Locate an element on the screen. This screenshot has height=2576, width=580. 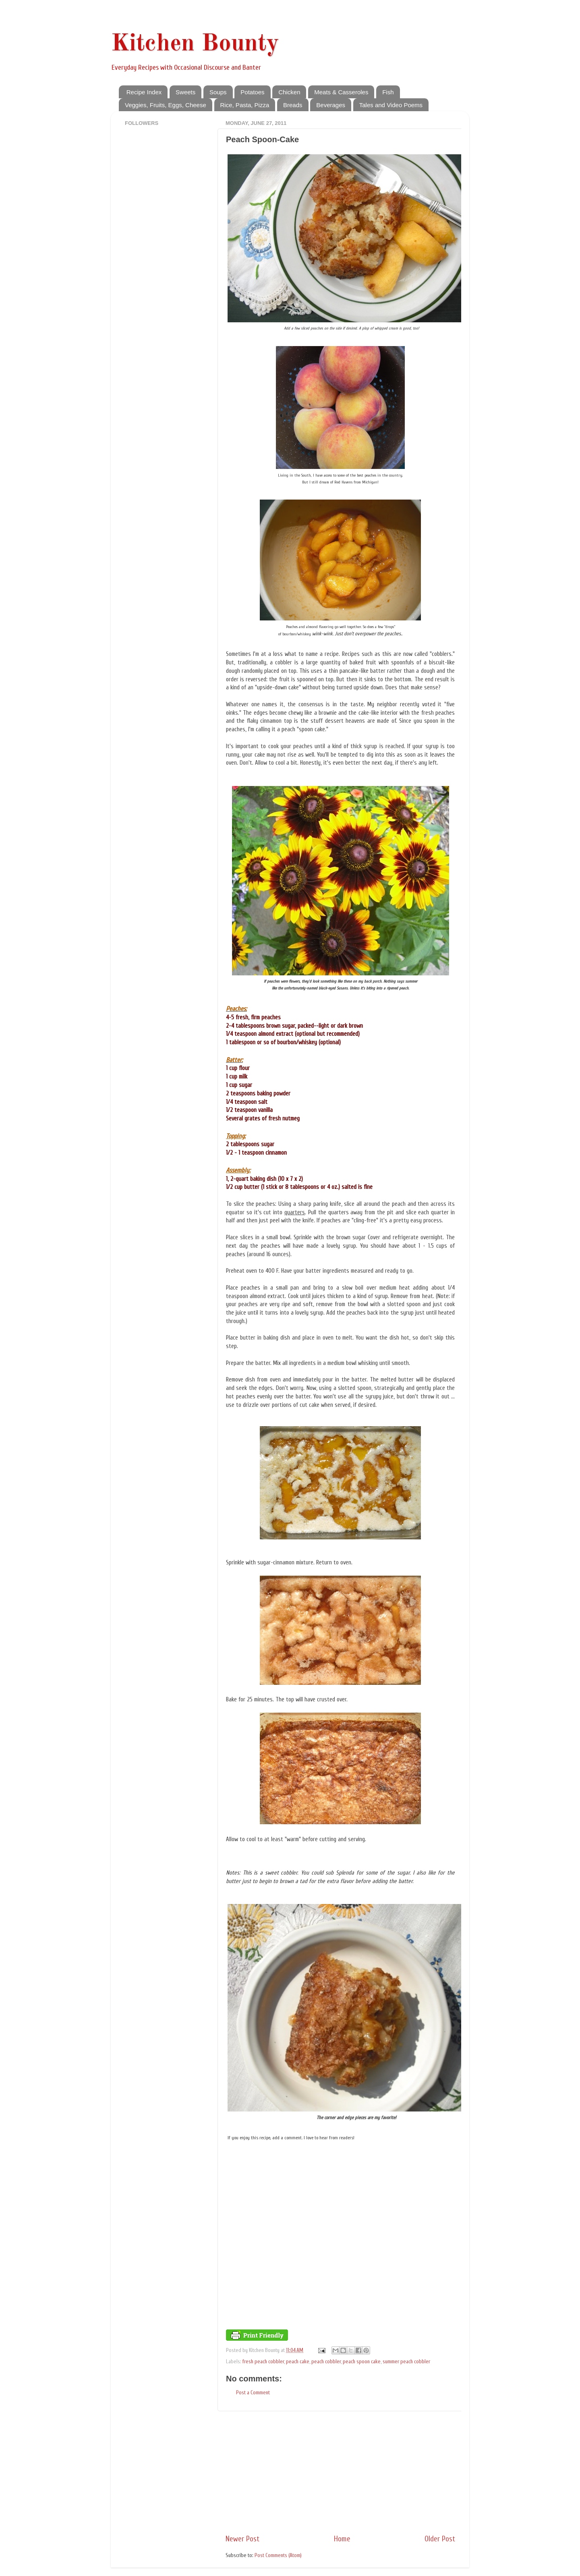
Older Post is located at coordinates (440, 2539).